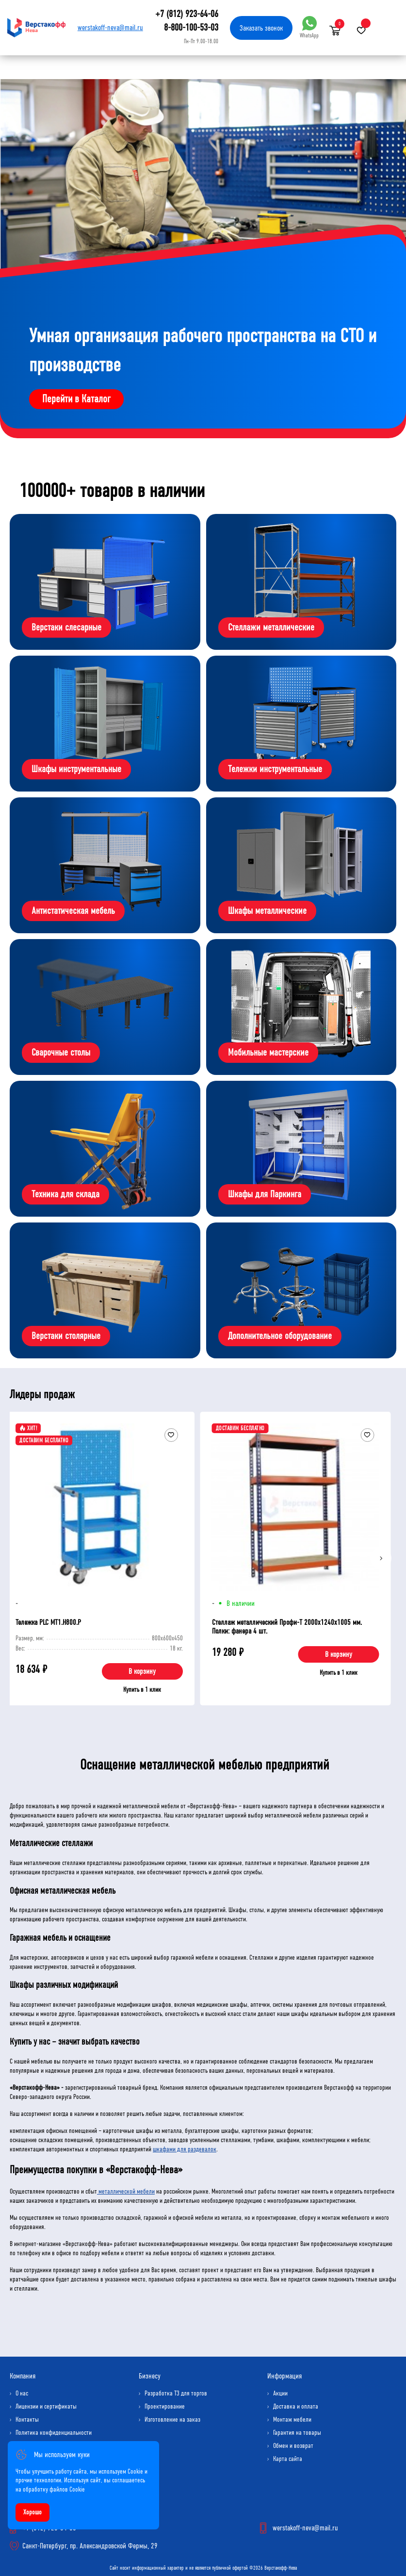 The image size is (406, 2576). I want to click on шкафами для раздевалок, so click(184, 2149).